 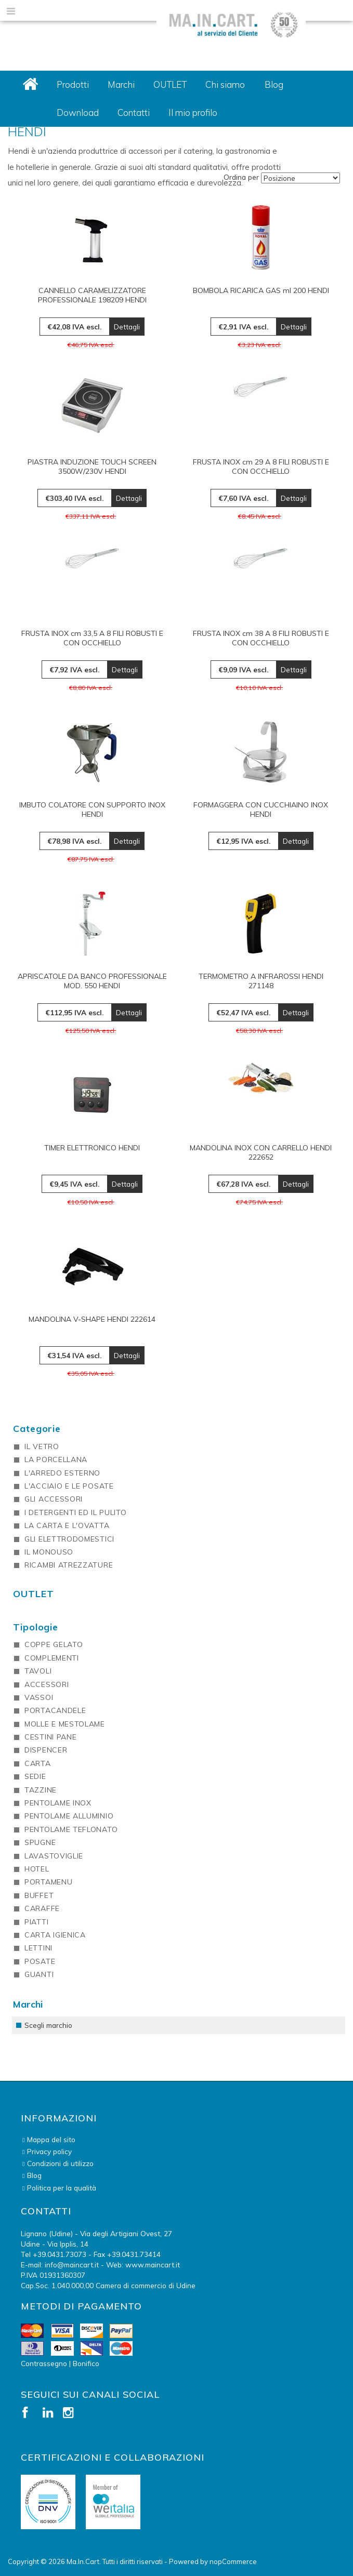 I want to click on Categorie, so click(x=37, y=1429).